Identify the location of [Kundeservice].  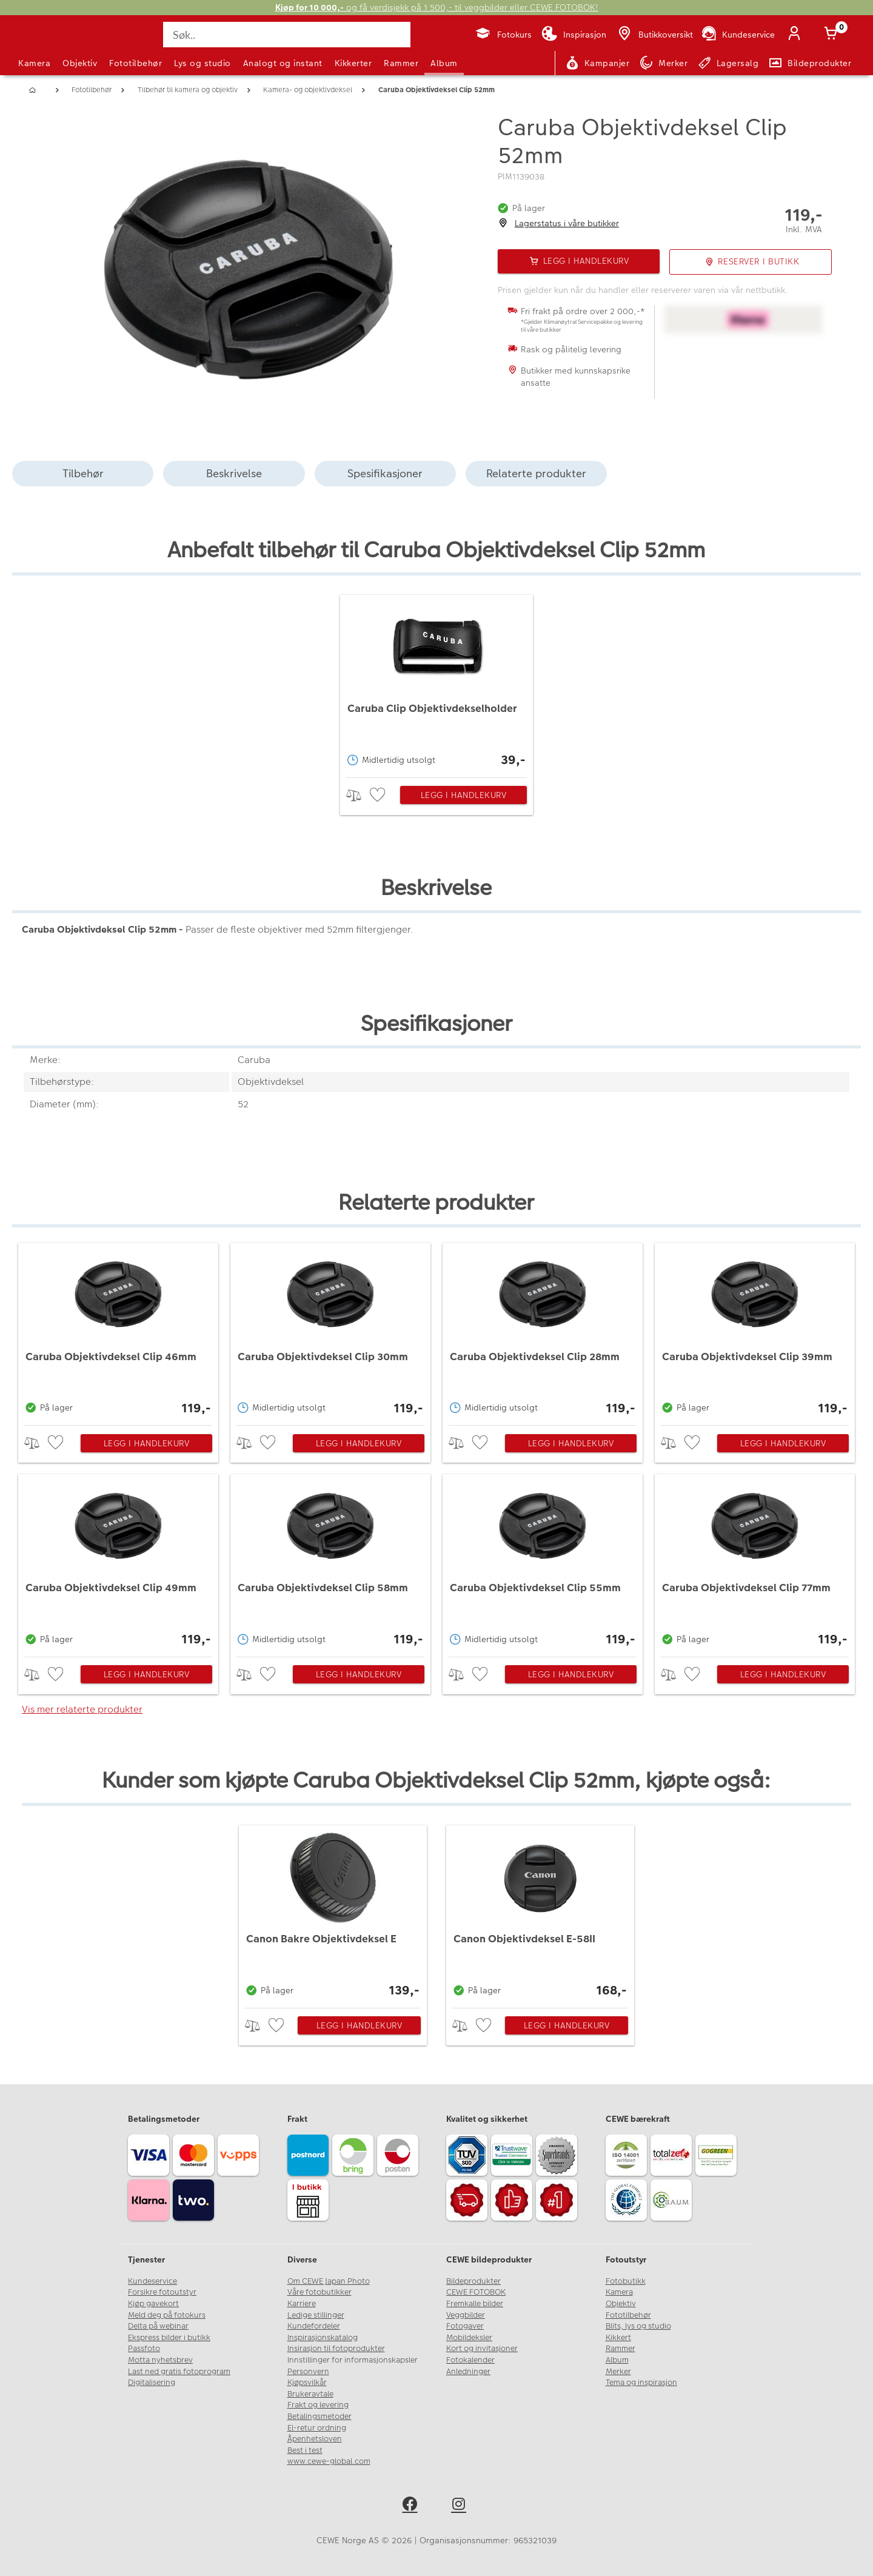
(737, 34).